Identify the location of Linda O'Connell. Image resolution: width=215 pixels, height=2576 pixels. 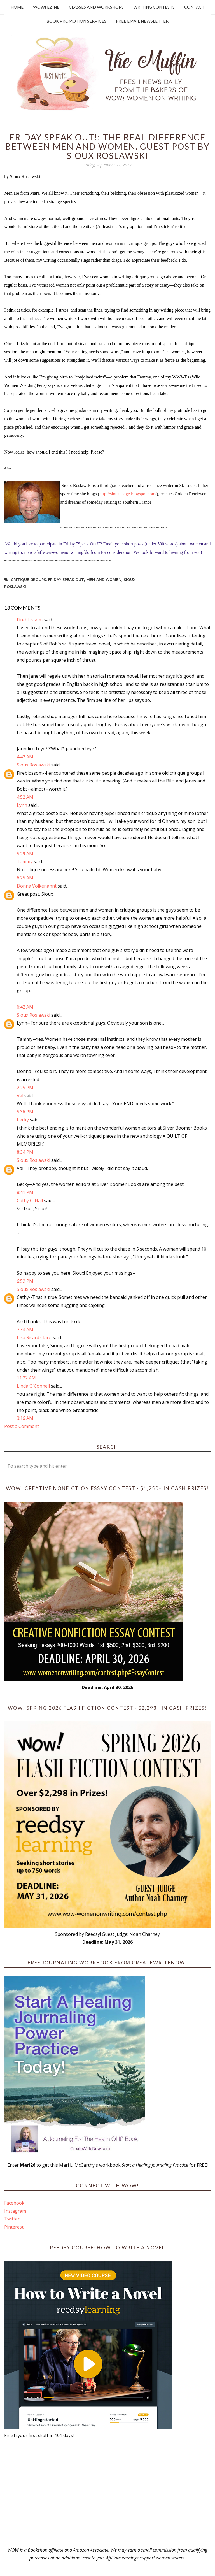
(33, 1386).